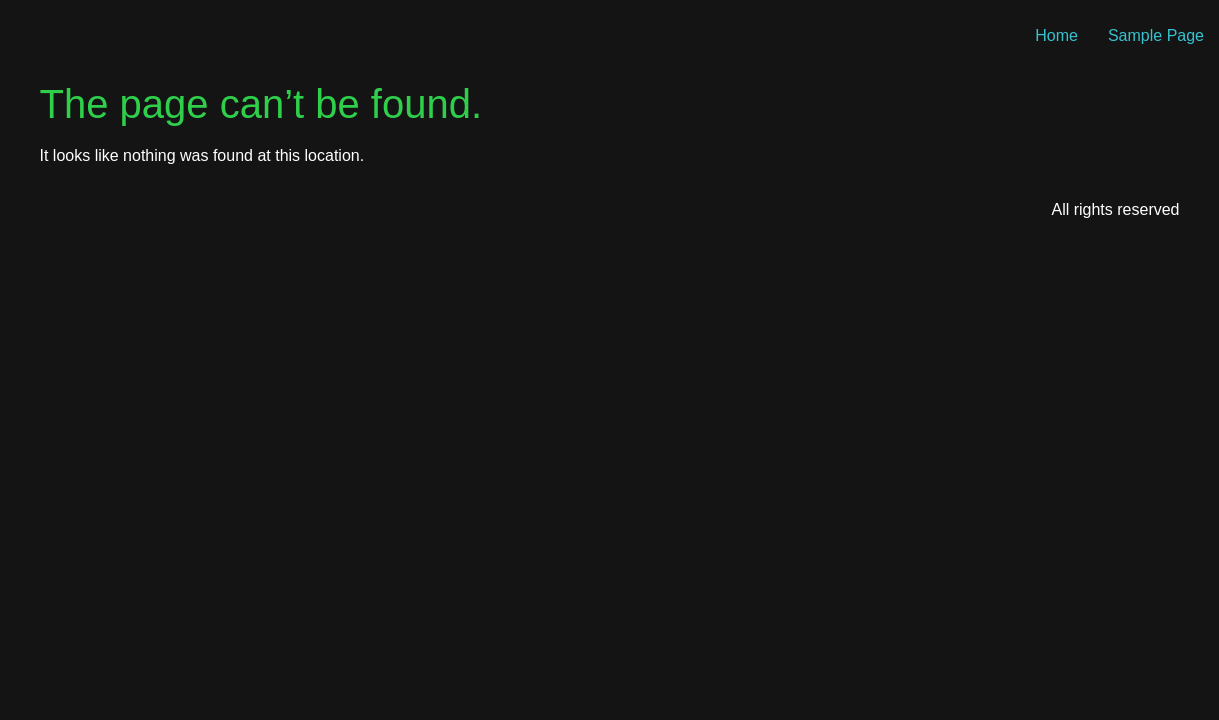 The height and width of the screenshot is (720, 1219). Describe the element at coordinates (1156, 35) in the screenshot. I see `Sample Page` at that location.